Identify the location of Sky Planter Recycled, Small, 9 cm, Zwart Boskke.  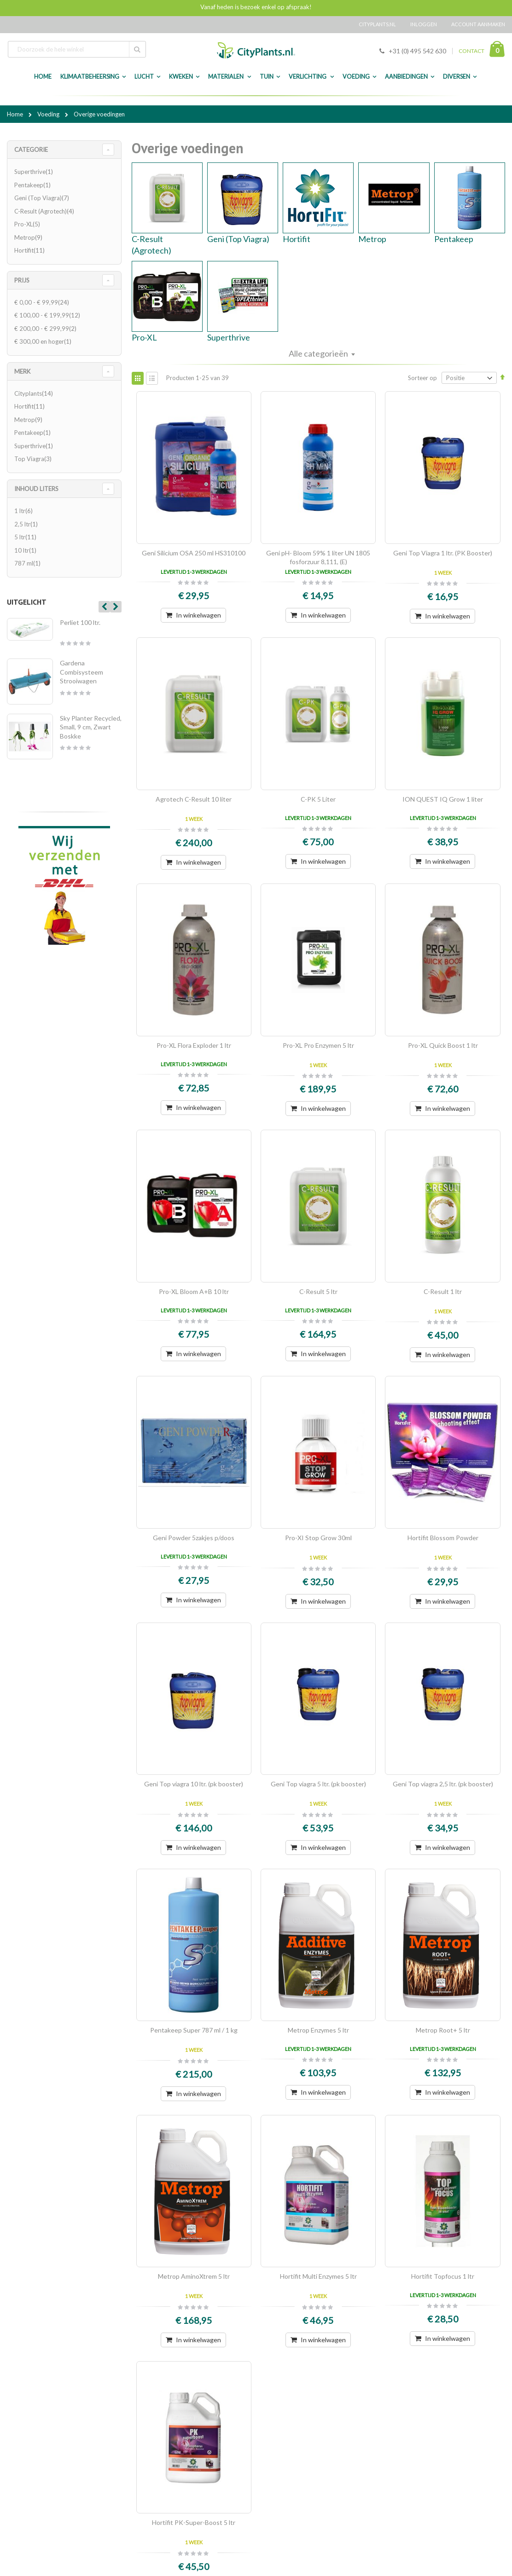
(91, 727).